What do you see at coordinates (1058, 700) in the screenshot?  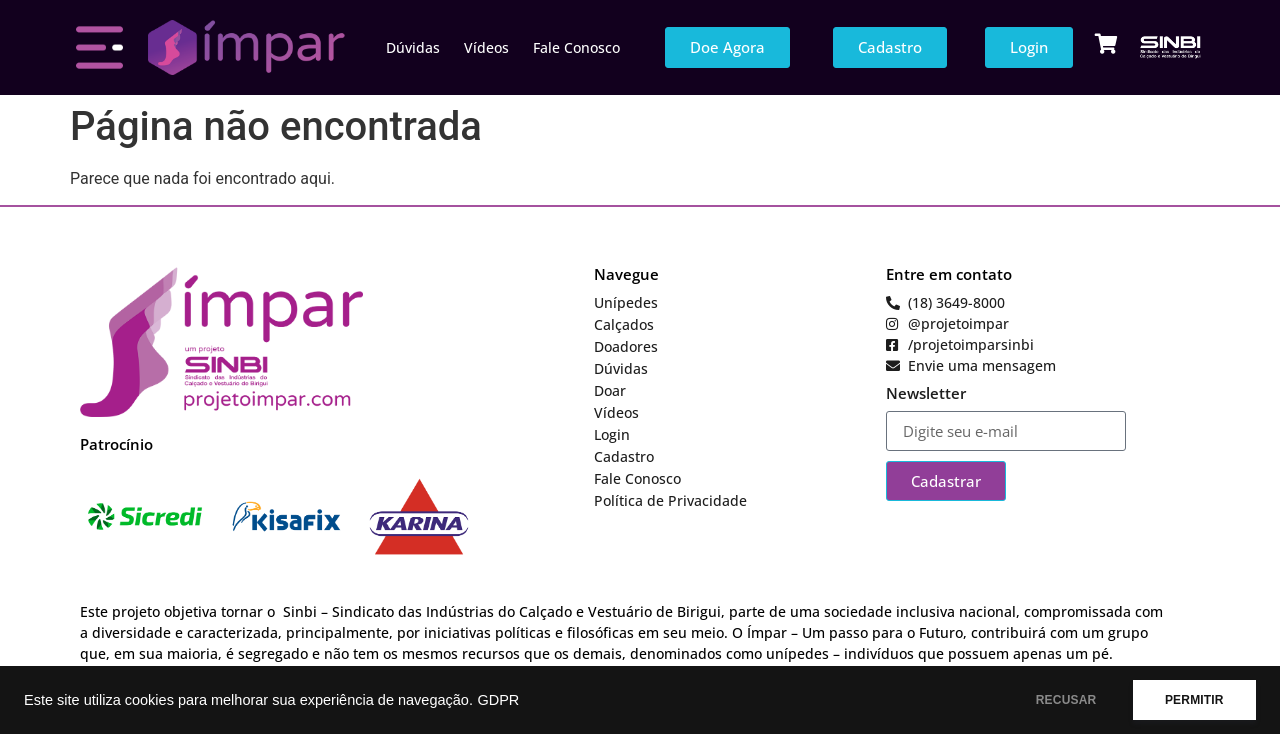 I see `RECUSAR` at bounding box center [1058, 700].